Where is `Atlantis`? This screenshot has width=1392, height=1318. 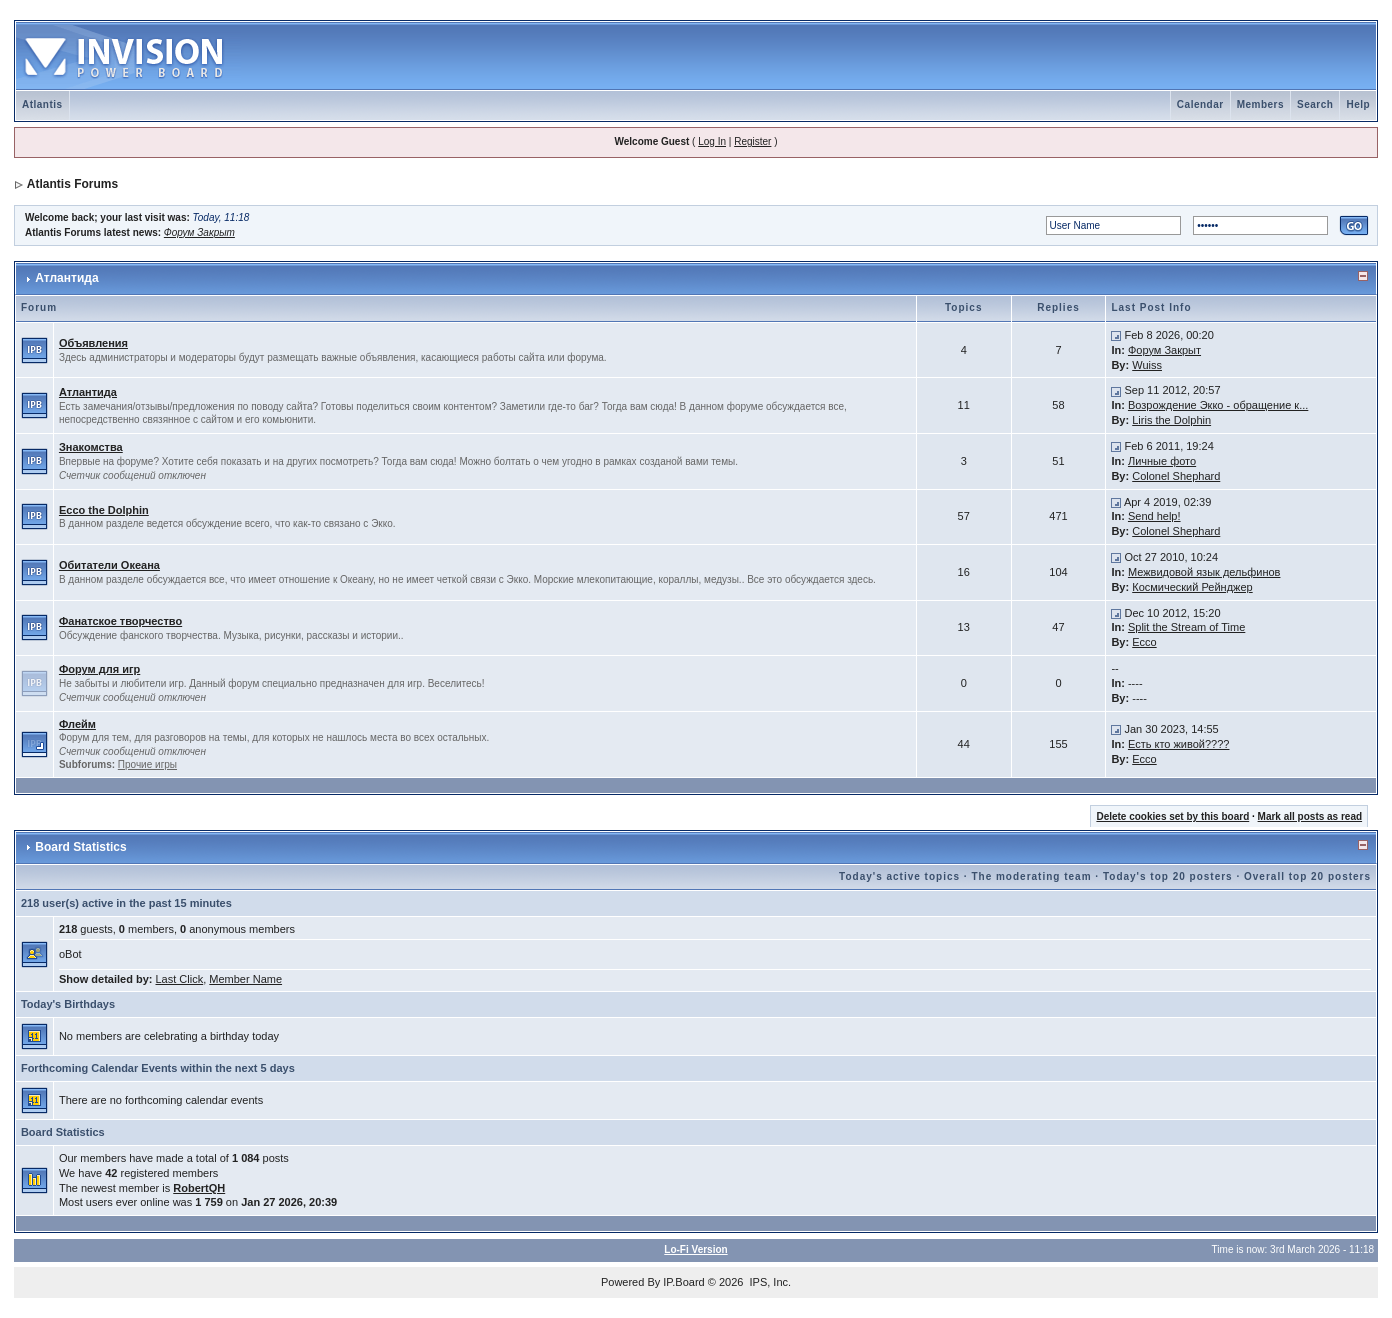
Atlantis is located at coordinates (42, 104).